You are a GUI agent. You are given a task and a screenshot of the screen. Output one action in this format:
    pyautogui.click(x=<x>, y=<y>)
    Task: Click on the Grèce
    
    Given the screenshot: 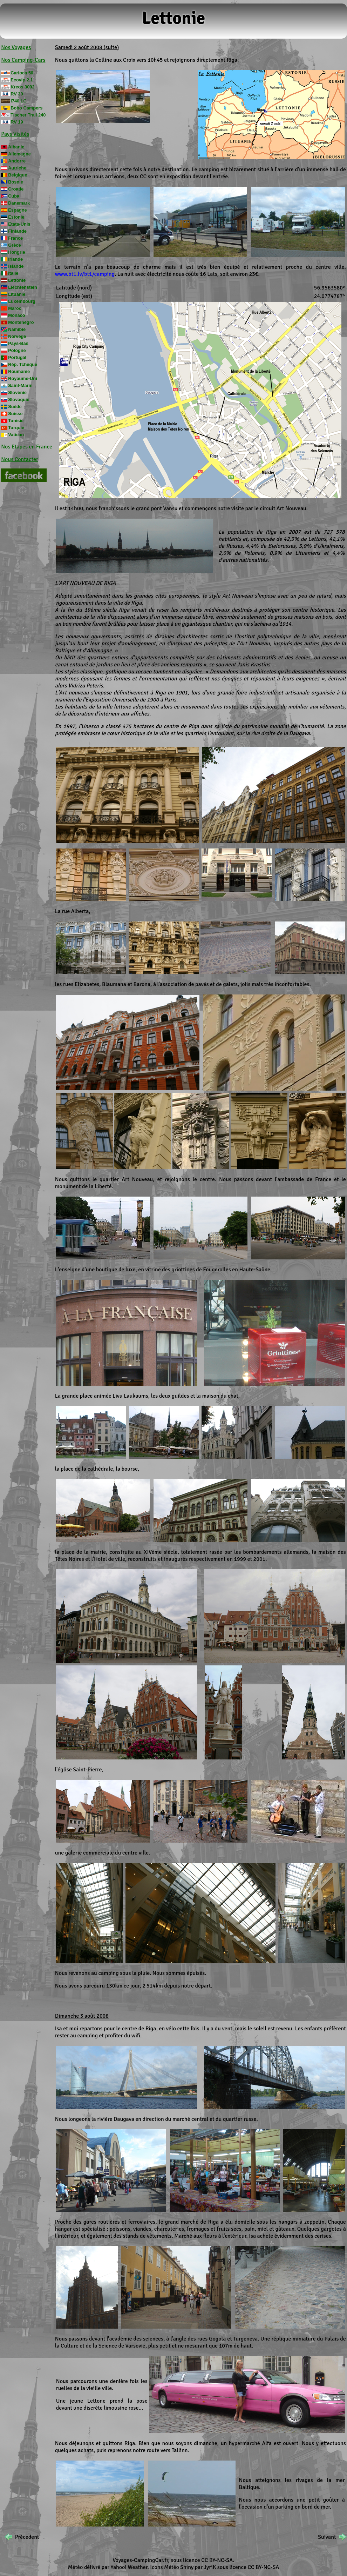 What is the action you would take?
    pyautogui.click(x=14, y=245)
    